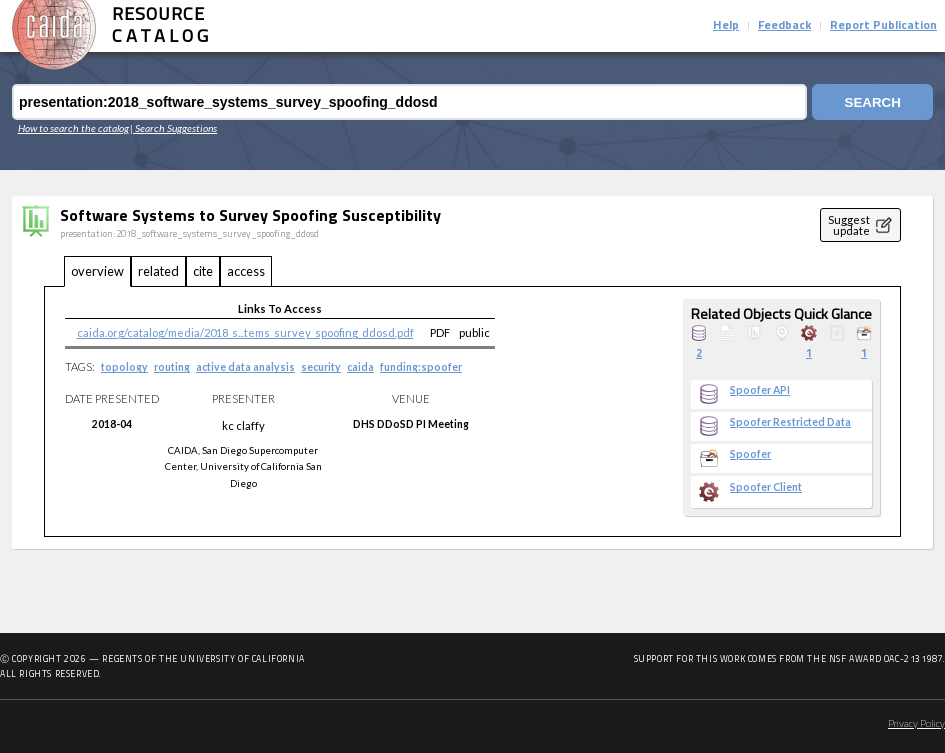  What do you see at coordinates (360, 367) in the screenshot?
I see `caida` at bounding box center [360, 367].